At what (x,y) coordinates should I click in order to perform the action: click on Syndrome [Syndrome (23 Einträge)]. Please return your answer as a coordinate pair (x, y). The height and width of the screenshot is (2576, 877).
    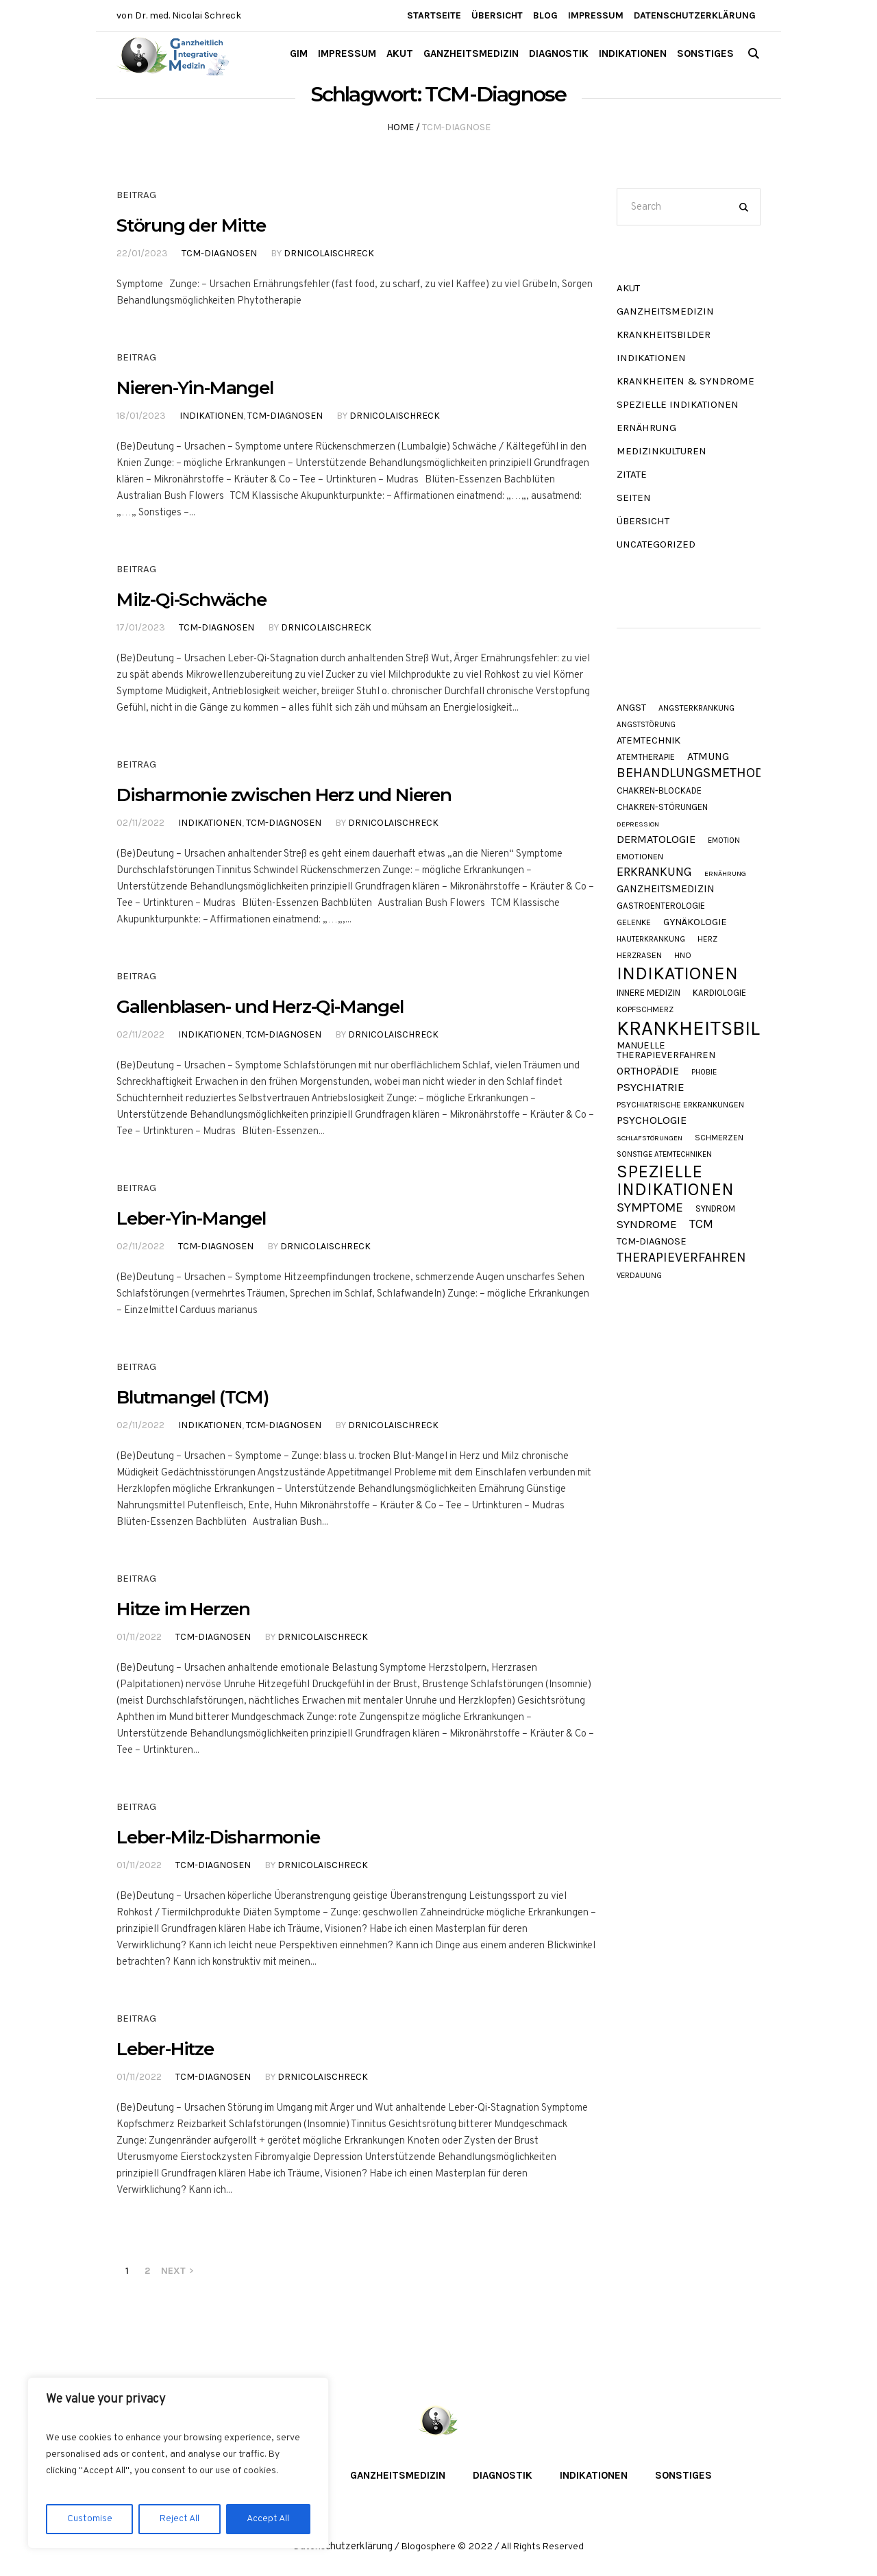
    Looking at the image, I should click on (647, 1224).